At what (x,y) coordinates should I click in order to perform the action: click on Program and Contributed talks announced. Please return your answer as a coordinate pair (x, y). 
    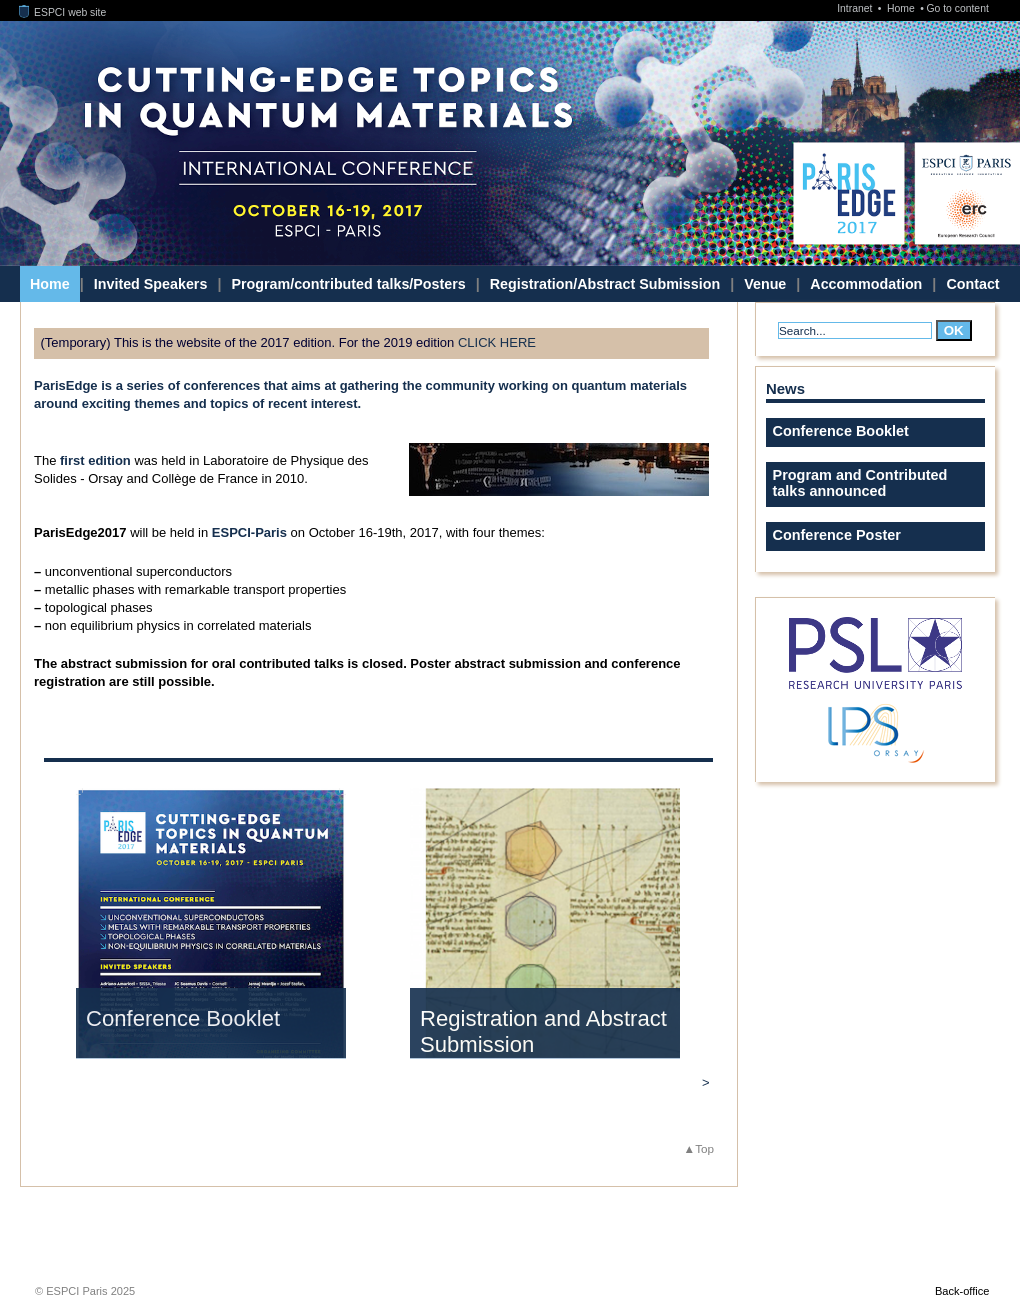
    Looking at the image, I should click on (860, 483).